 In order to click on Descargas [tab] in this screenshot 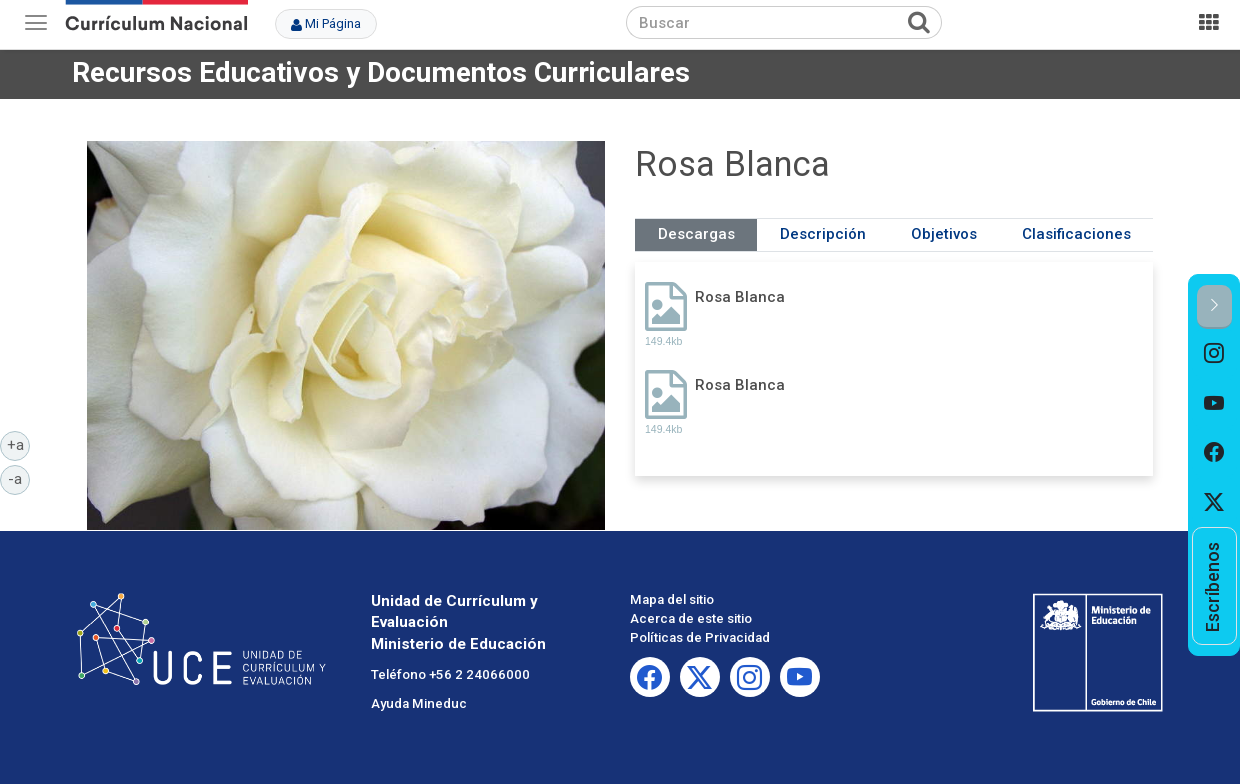, I will do `click(696, 234)`.